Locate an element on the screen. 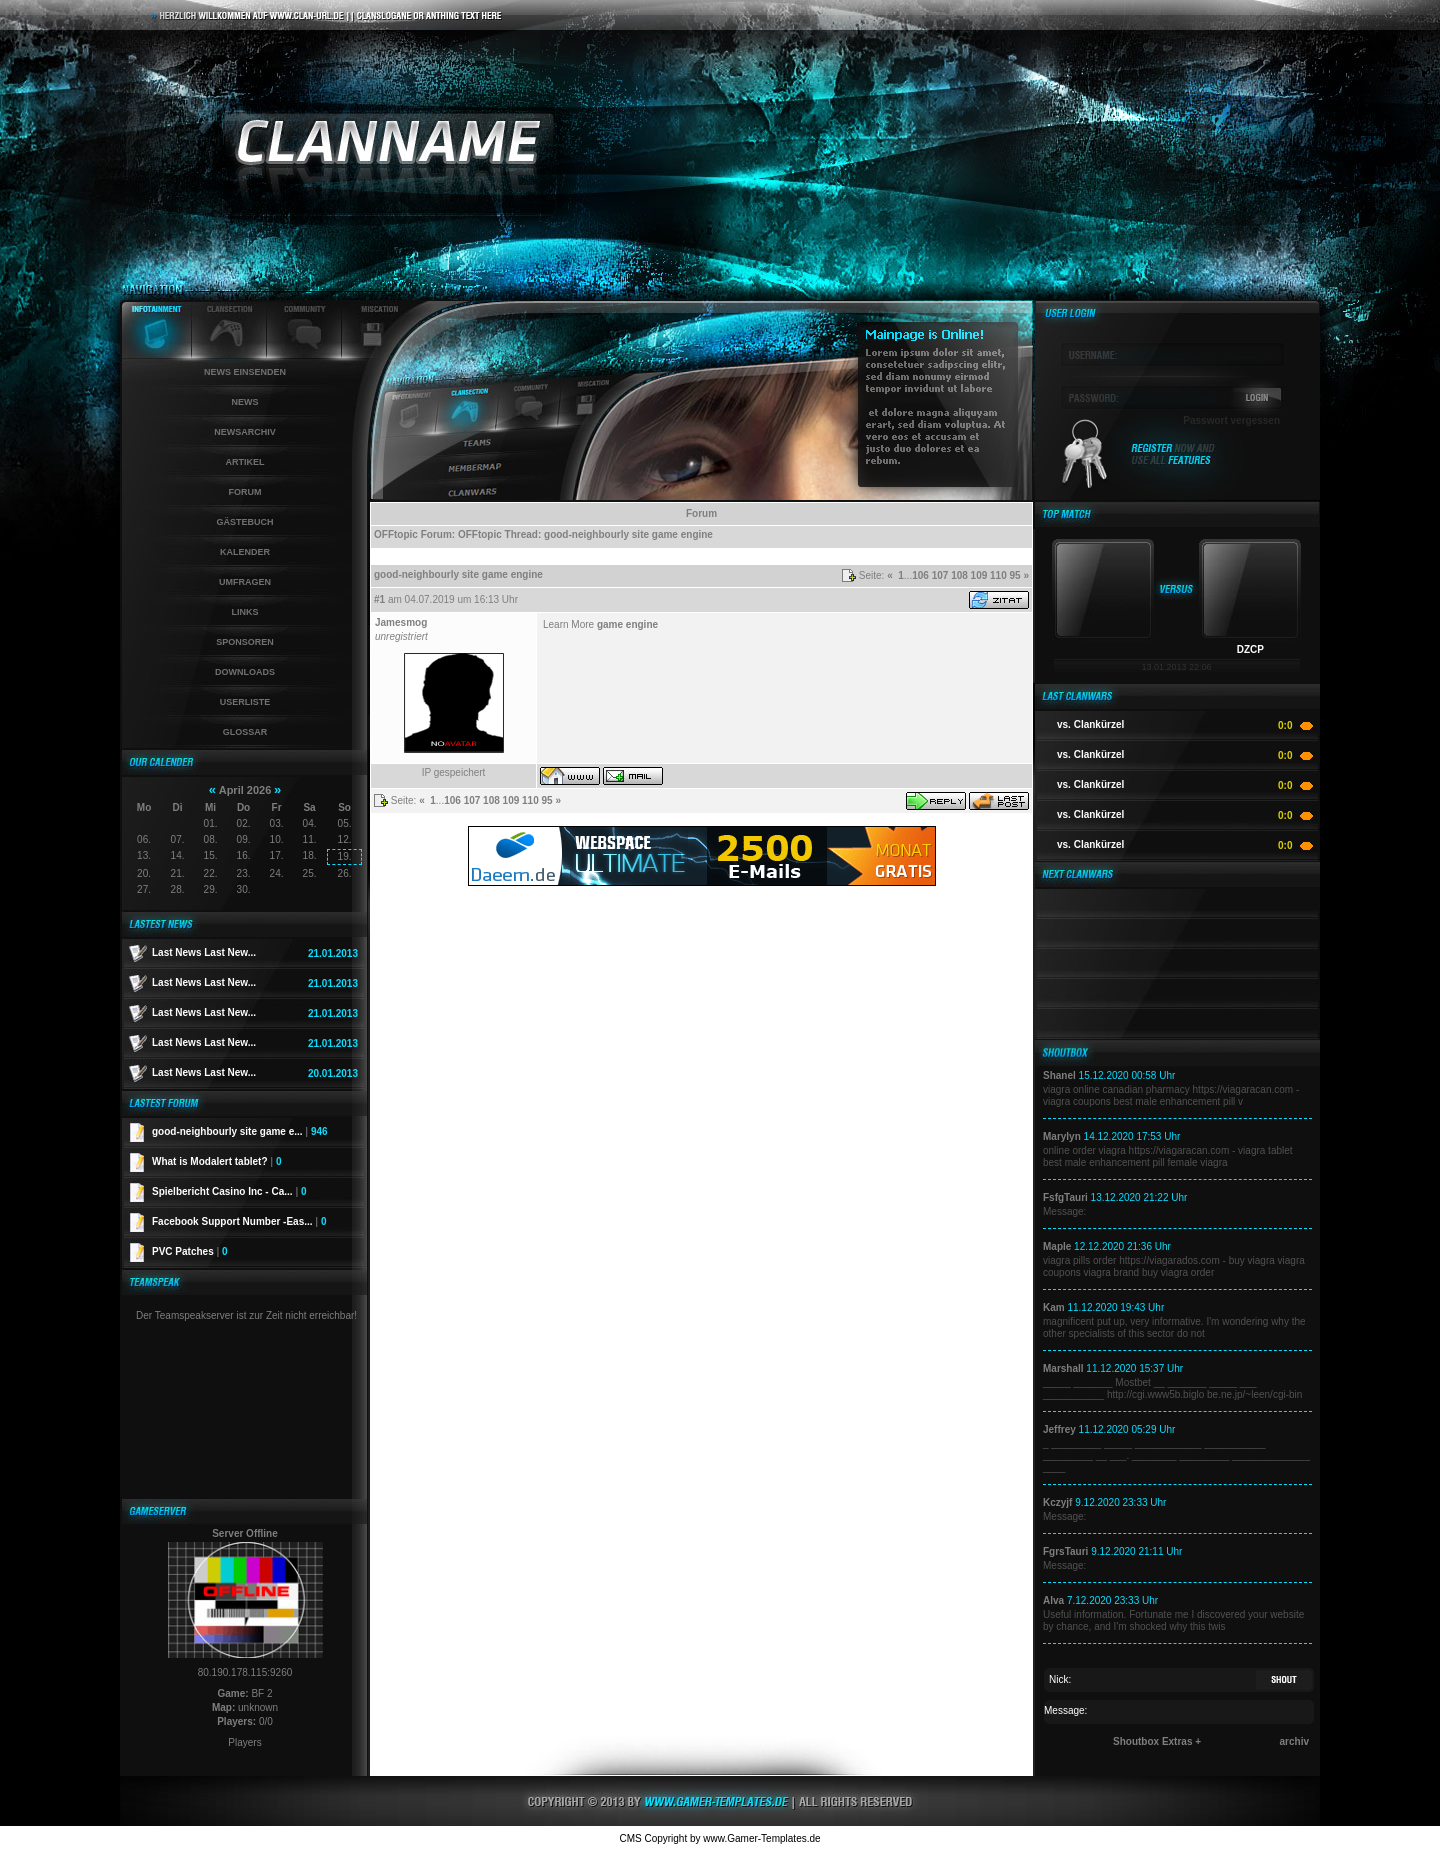 The height and width of the screenshot is (1852, 1440). Marshall is located at coordinates (1063, 1368).